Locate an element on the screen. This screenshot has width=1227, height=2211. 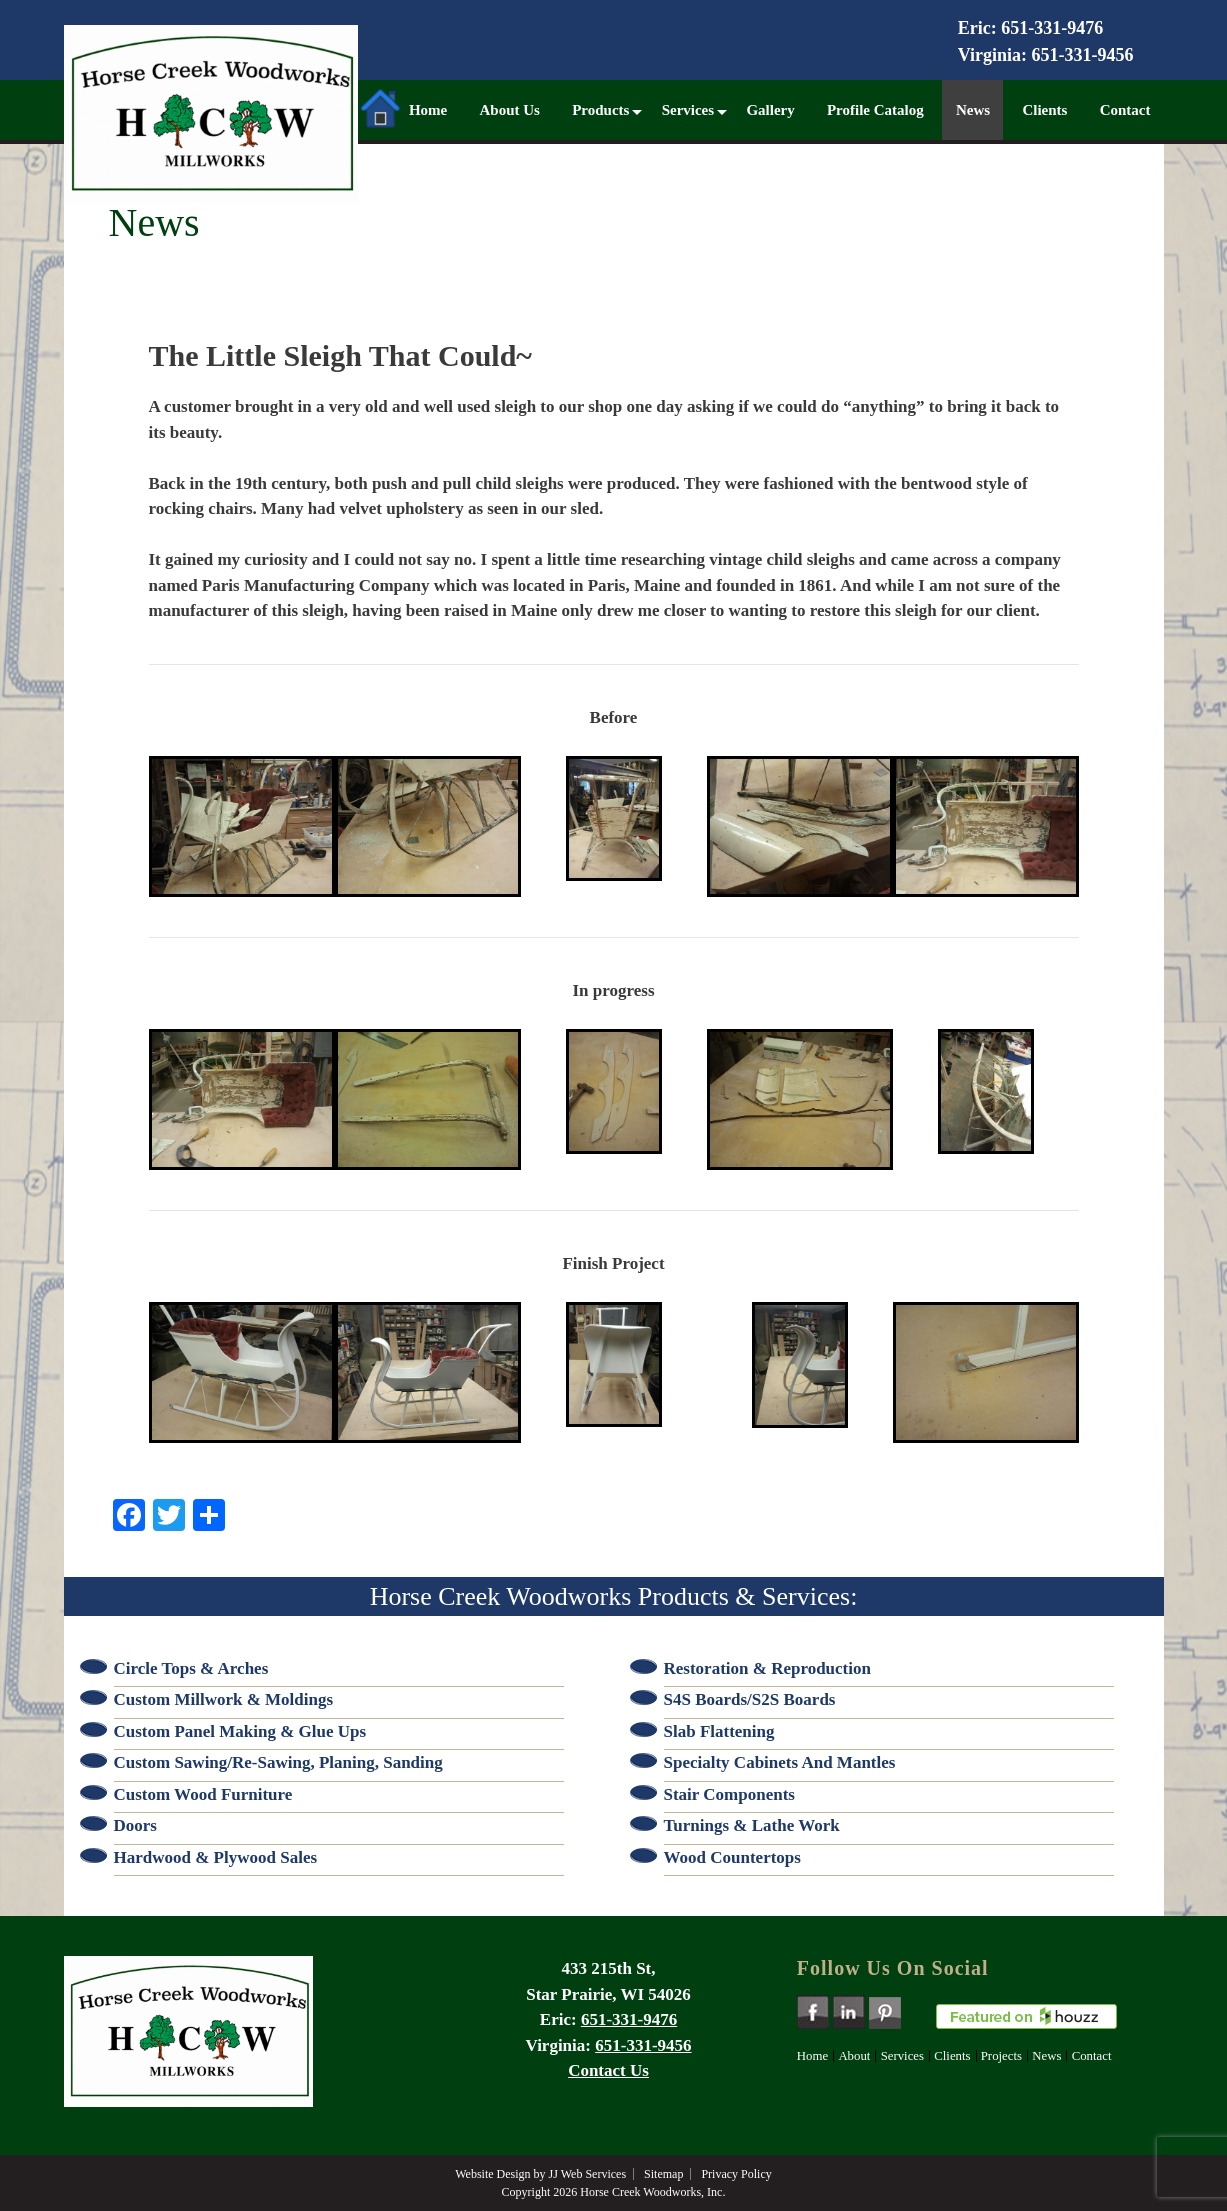
Products is located at coordinates (600, 110).